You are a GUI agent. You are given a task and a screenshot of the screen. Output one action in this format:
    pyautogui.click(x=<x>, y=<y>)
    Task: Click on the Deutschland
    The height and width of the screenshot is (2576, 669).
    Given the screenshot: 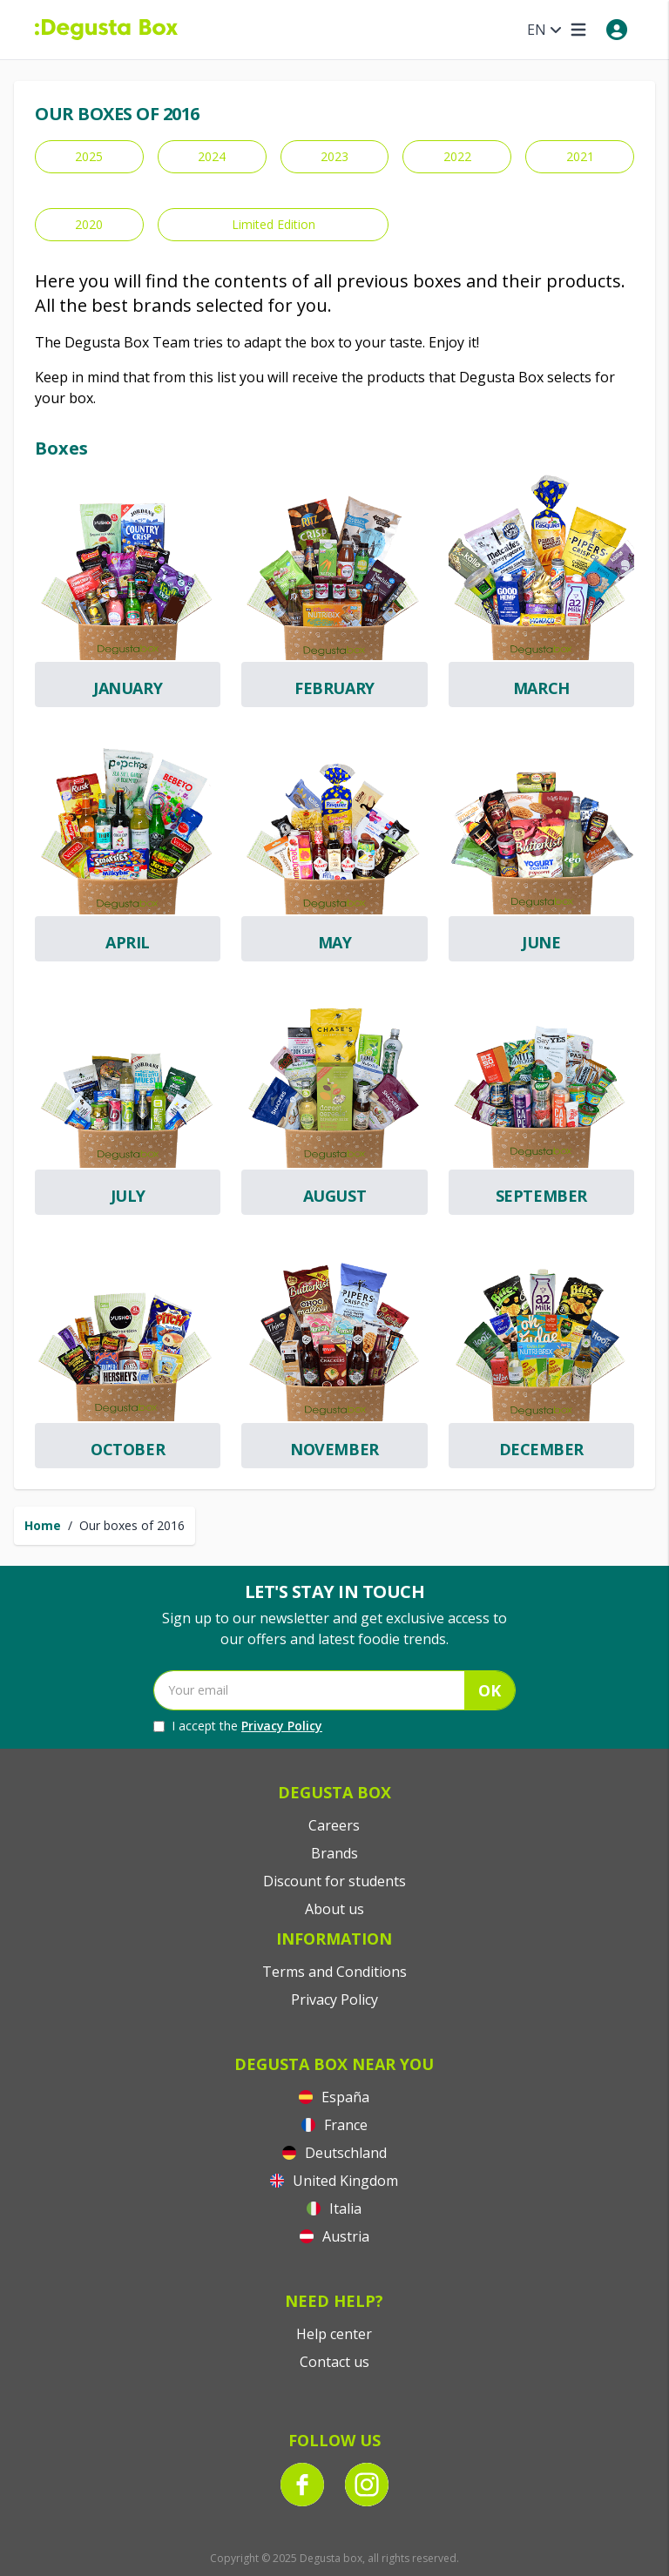 What is the action you would take?
    pyautogui.click(x=334, y=2152)
    